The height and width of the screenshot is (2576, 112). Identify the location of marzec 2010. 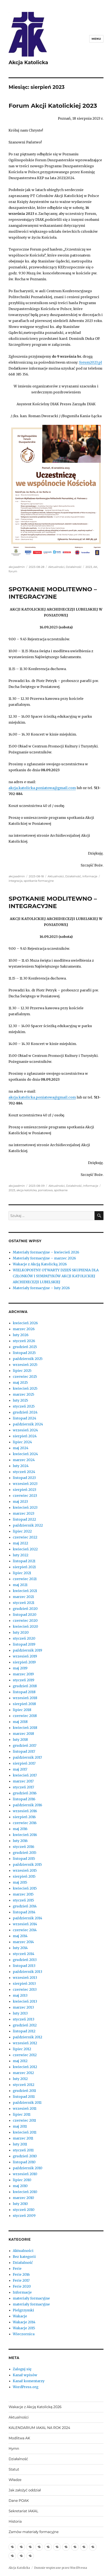
(23, 2198).